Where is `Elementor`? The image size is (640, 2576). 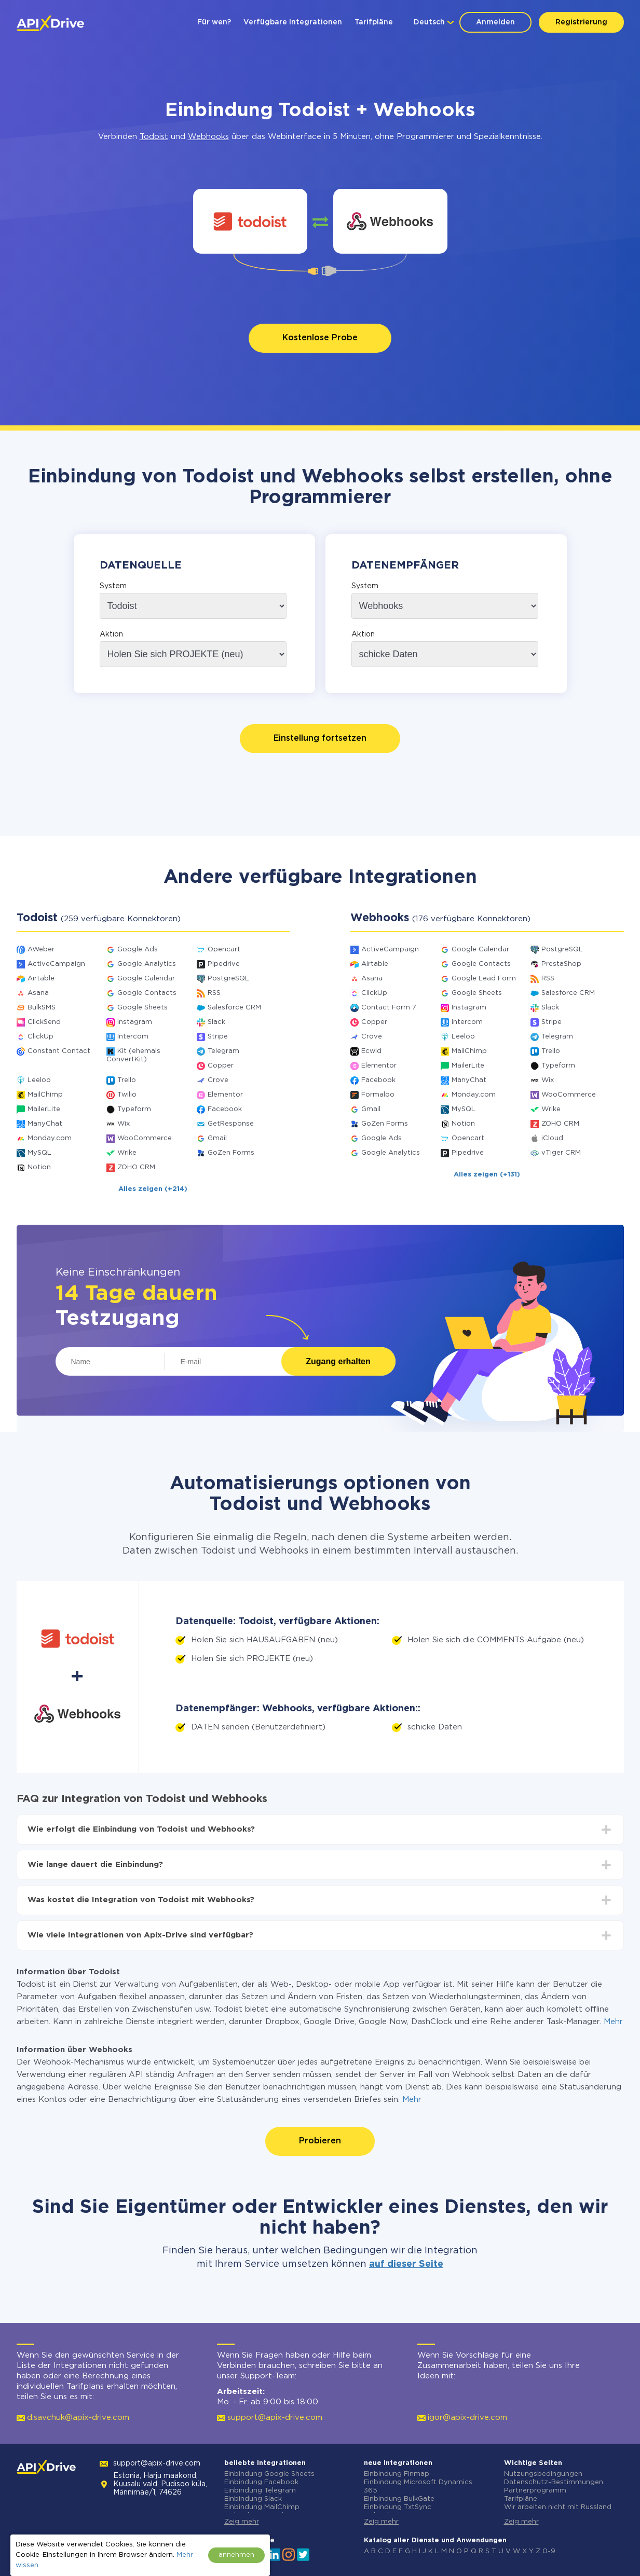 Elementor is located at coordinates (225, 1095).